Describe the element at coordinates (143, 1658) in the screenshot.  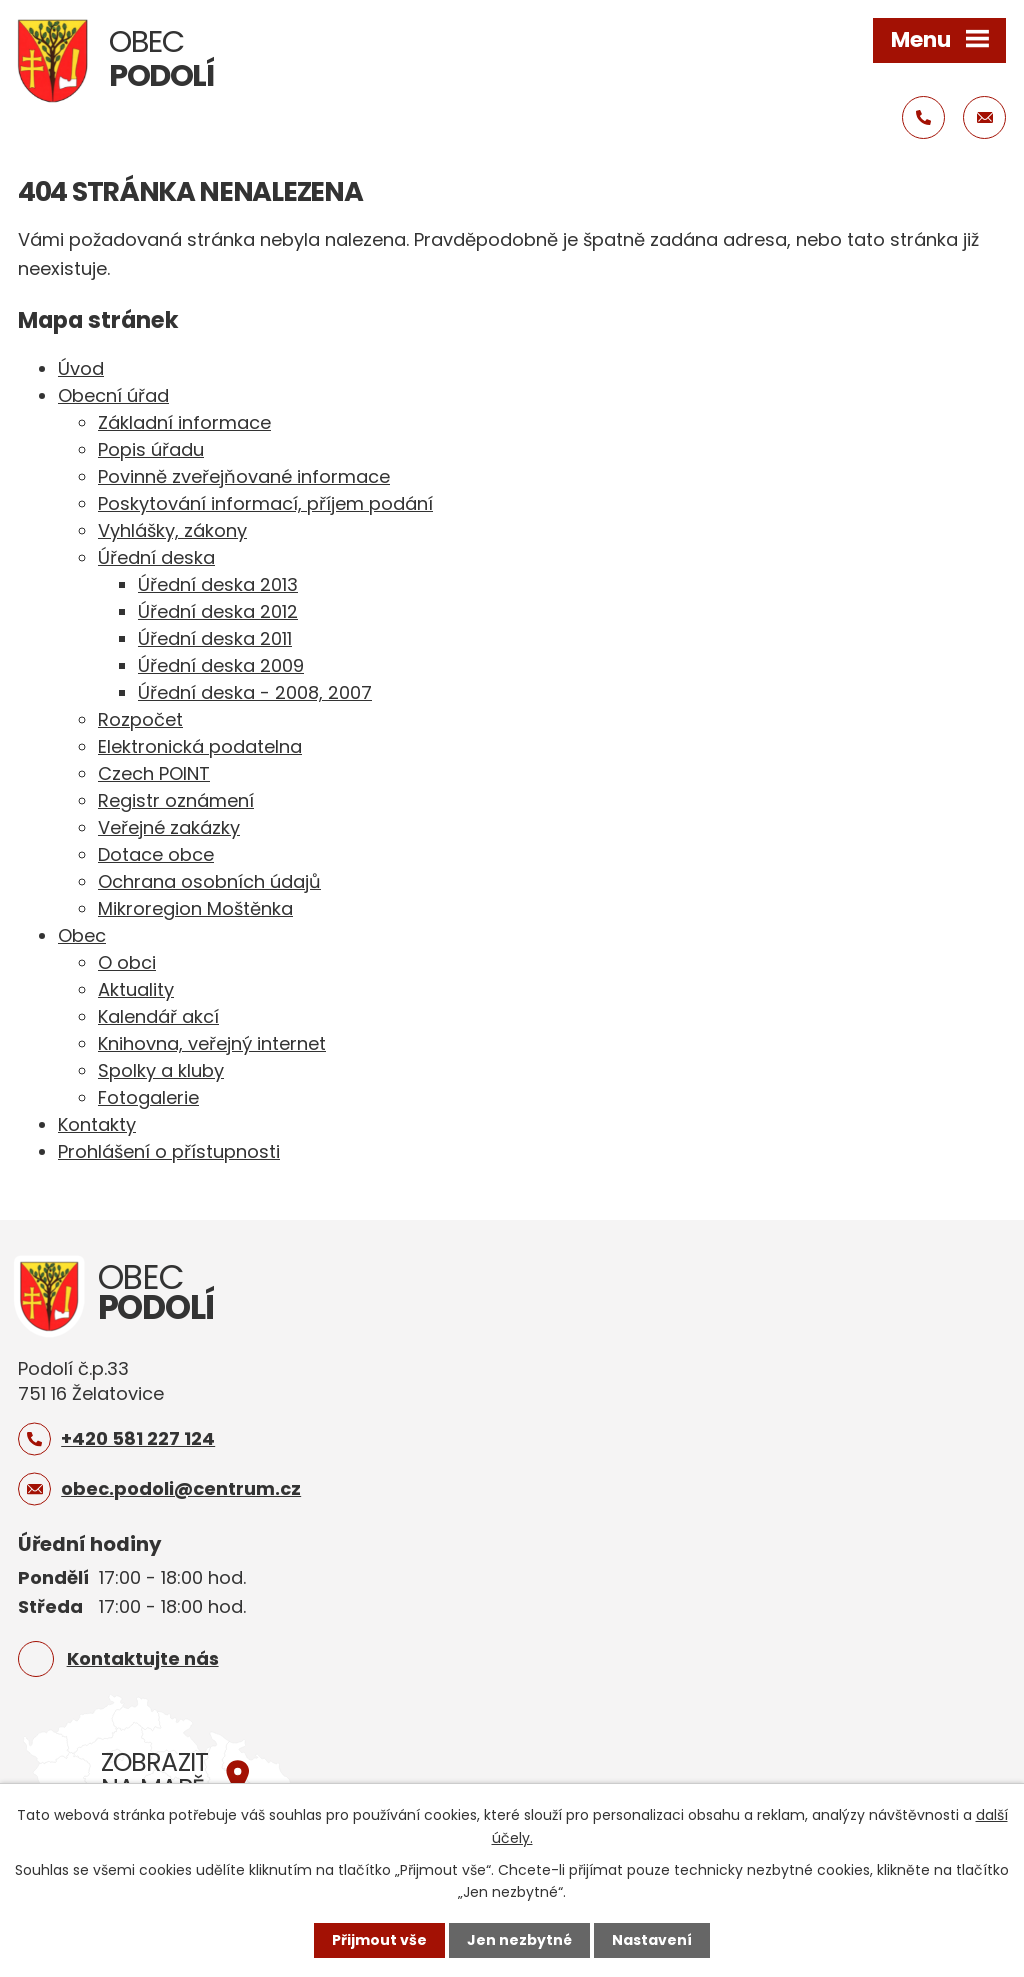
I see `Kontaktujte nás` at that location.